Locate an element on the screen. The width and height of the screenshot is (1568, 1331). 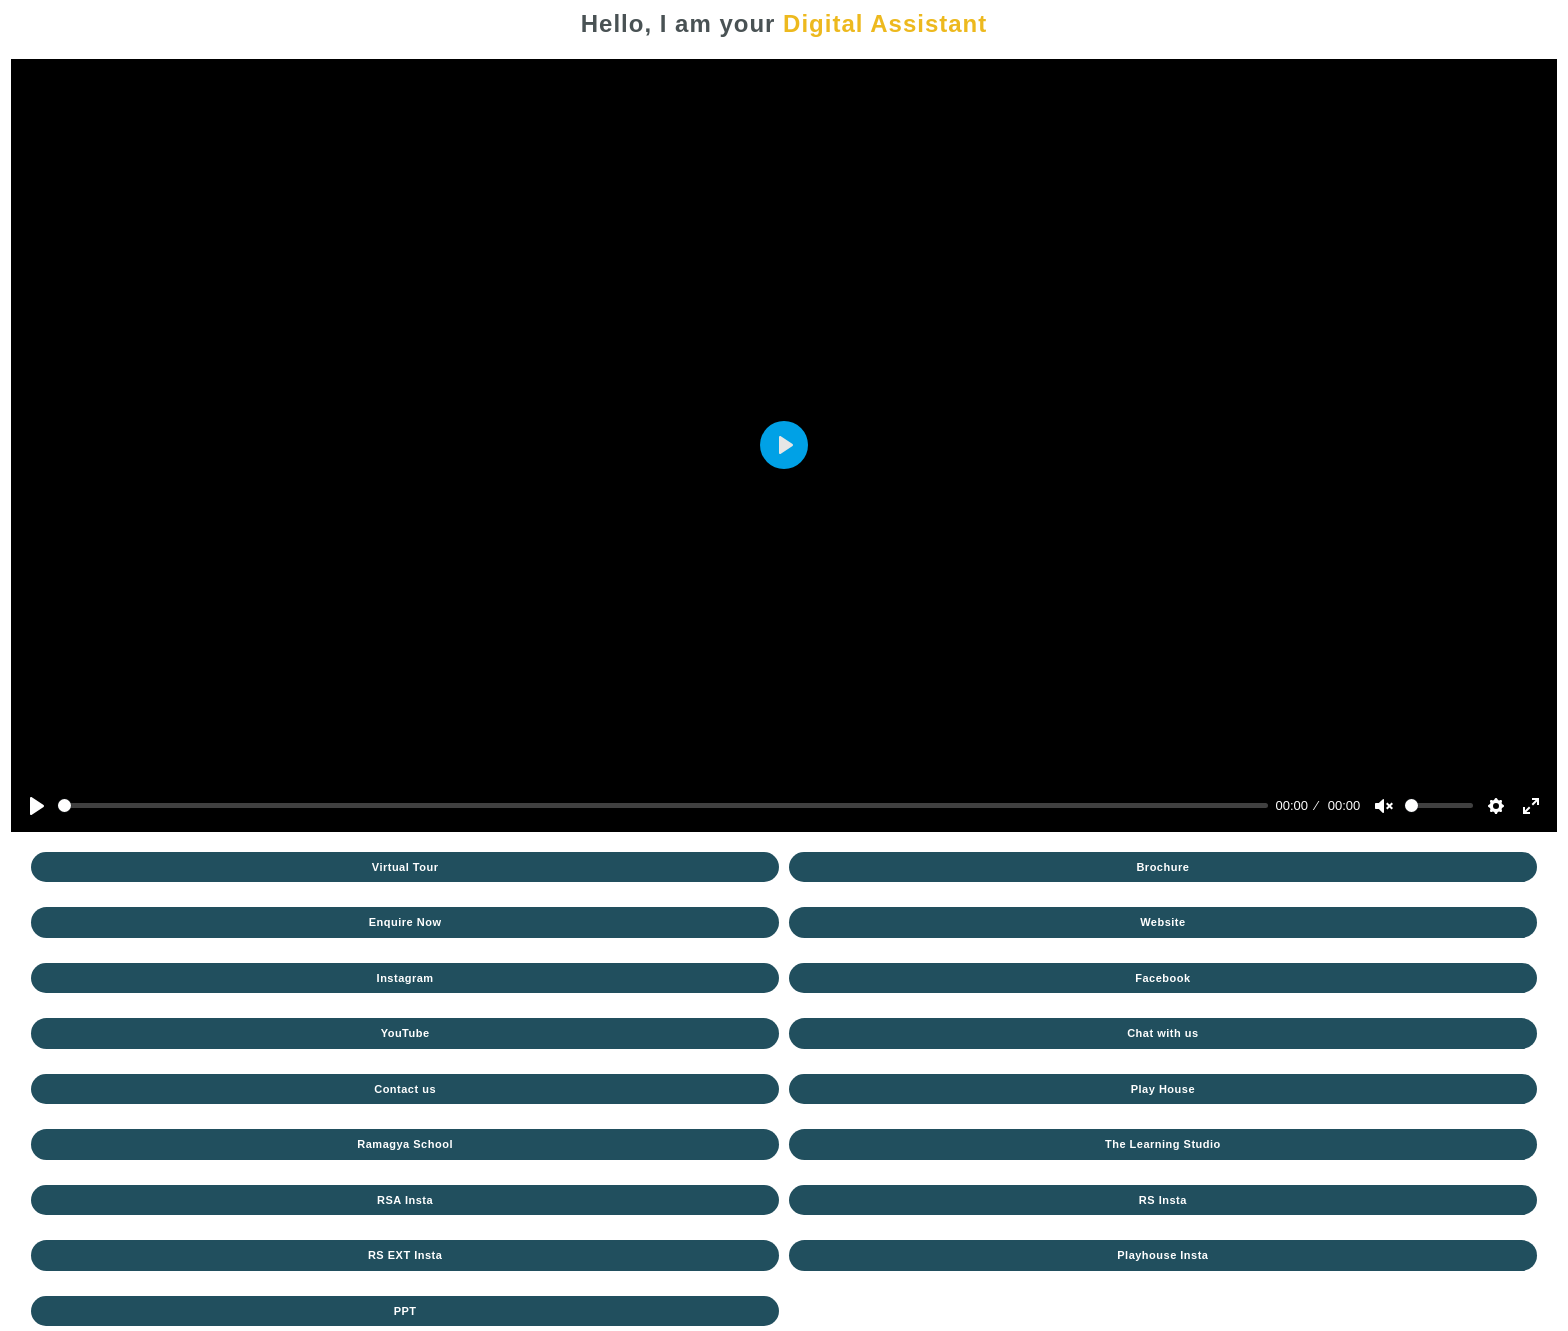
Enquire Now is located at coordinates (405, 922).